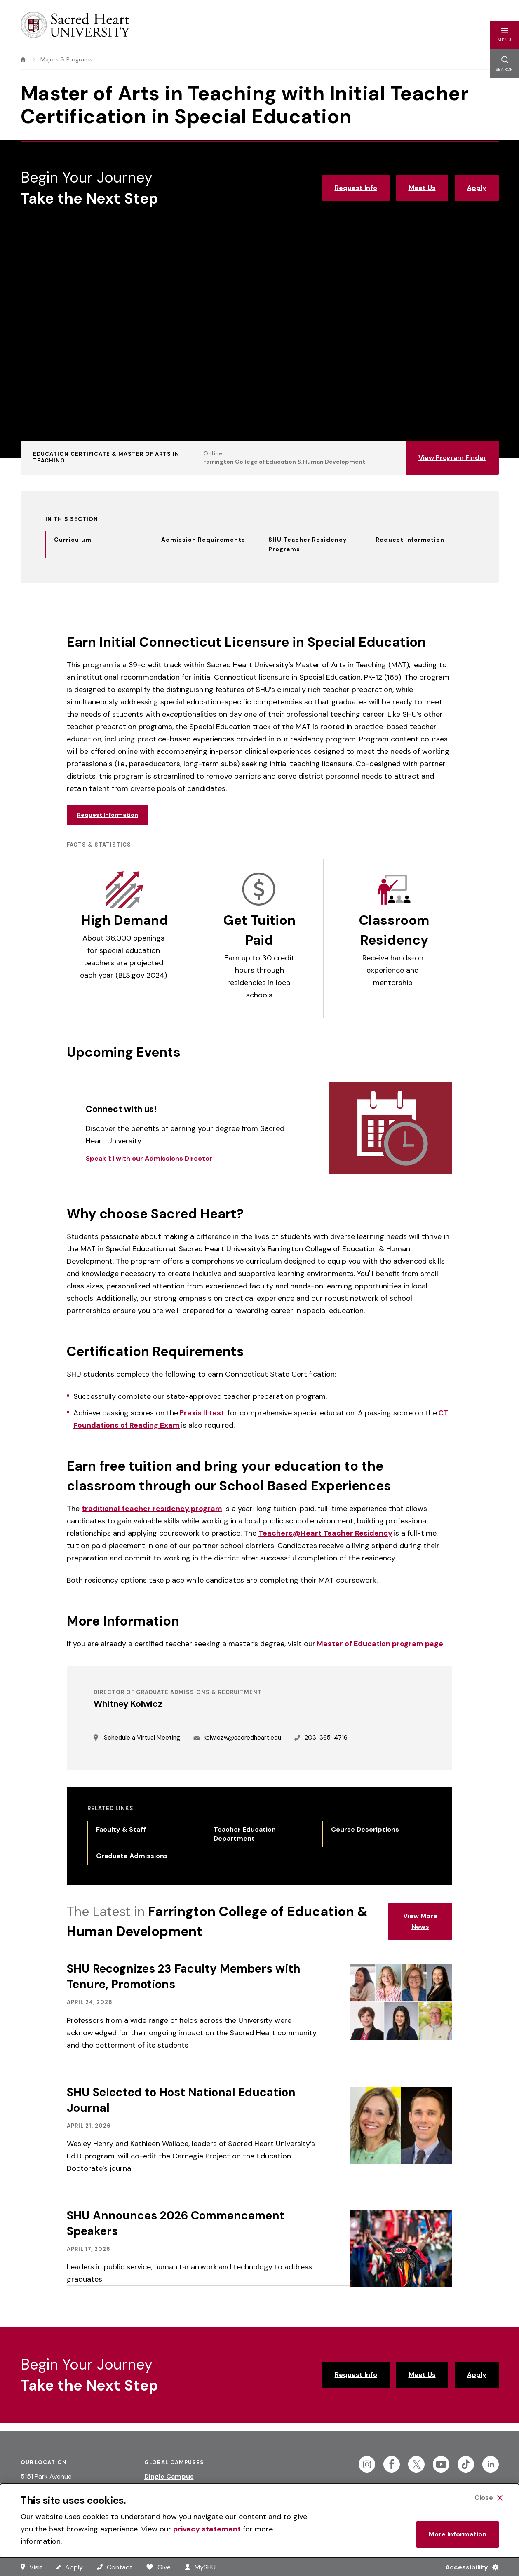 The height and width of the screenshot is (2576, 519). Describe the element at coordinates (175, 2223) in the screenshot. I see `SHU Announces 2026 Commencement Speakers` at that location.